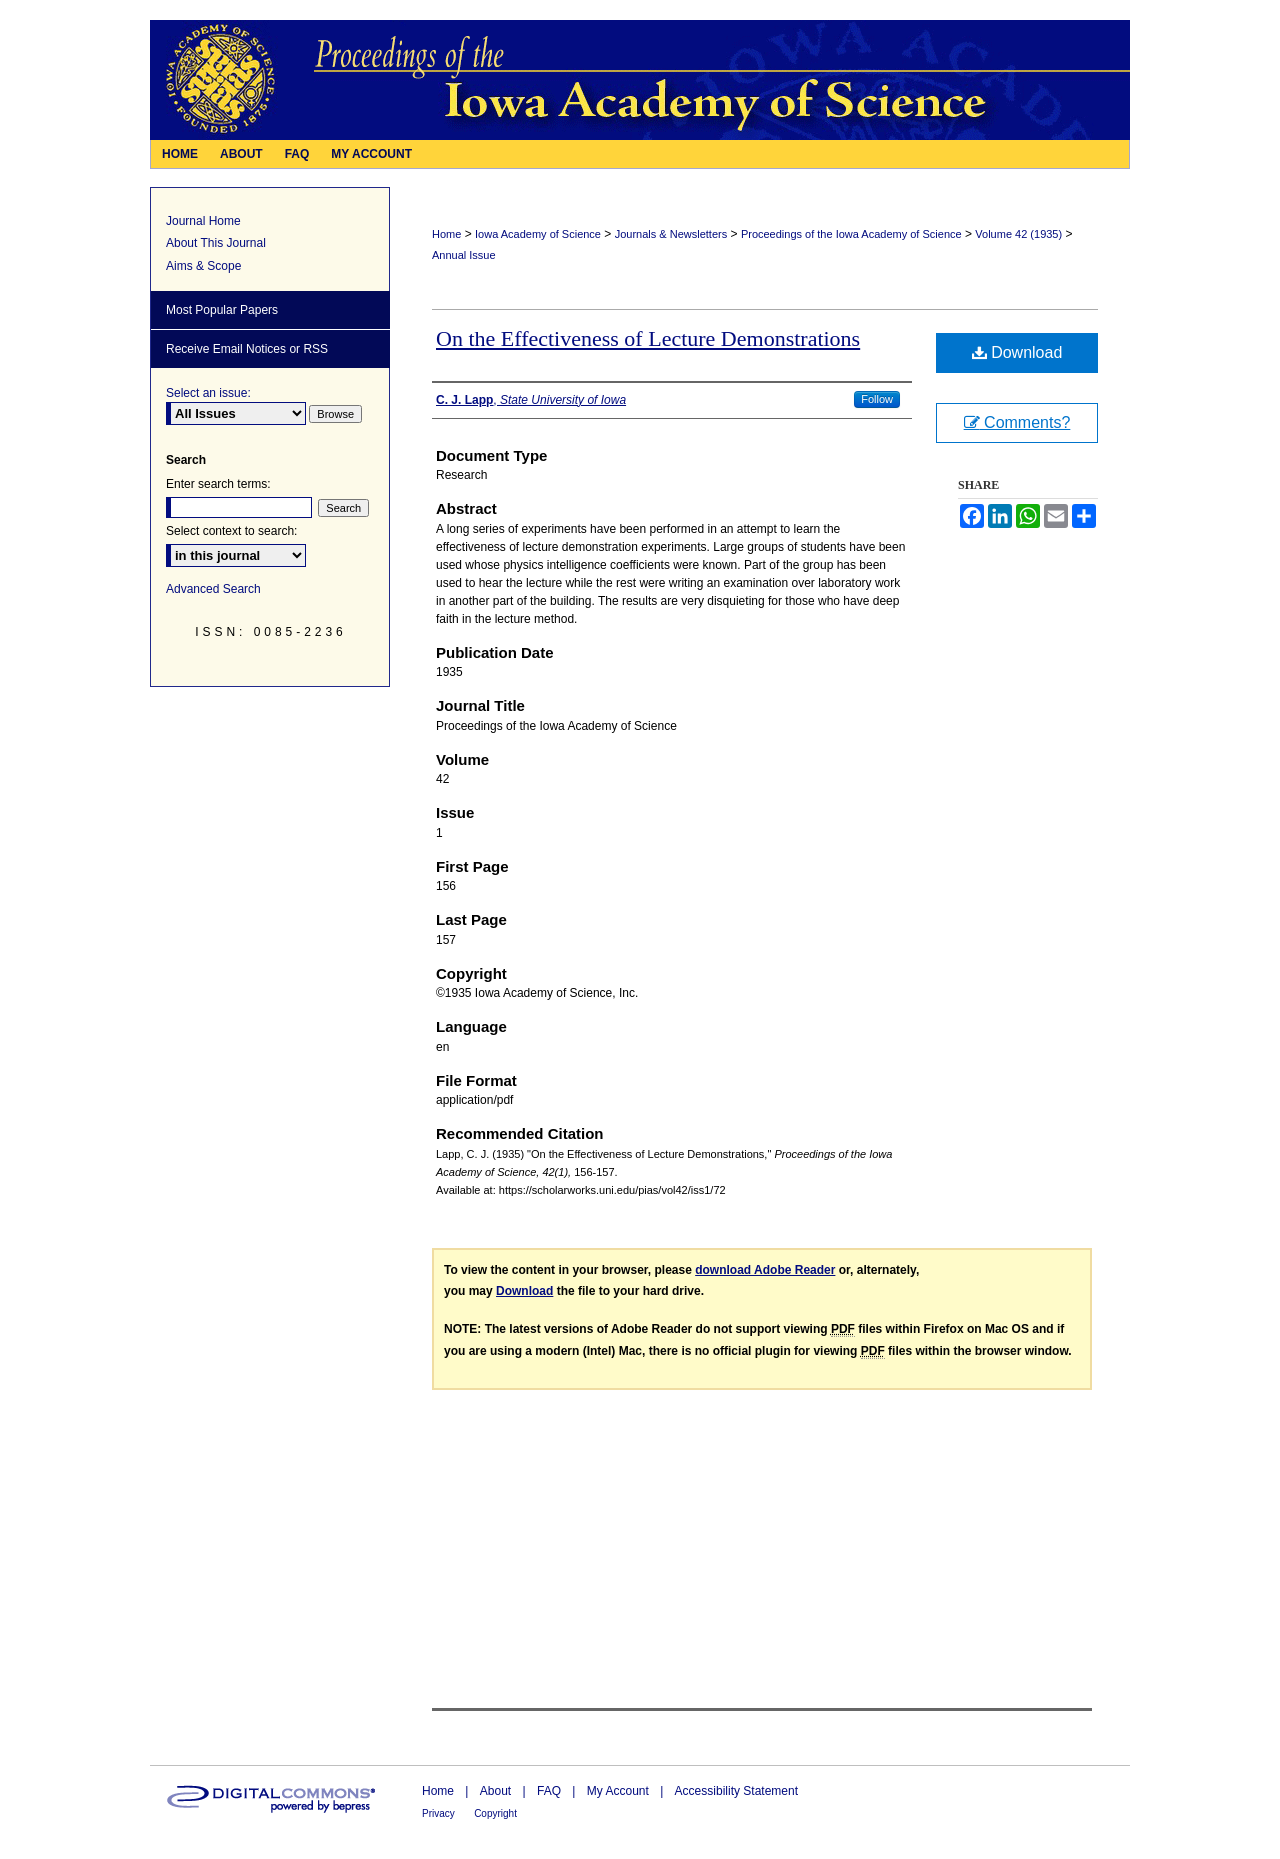  Describe the element at coordinates (1018, 234) in the screenshot. I see `Volume 42 (1935)` at that location.